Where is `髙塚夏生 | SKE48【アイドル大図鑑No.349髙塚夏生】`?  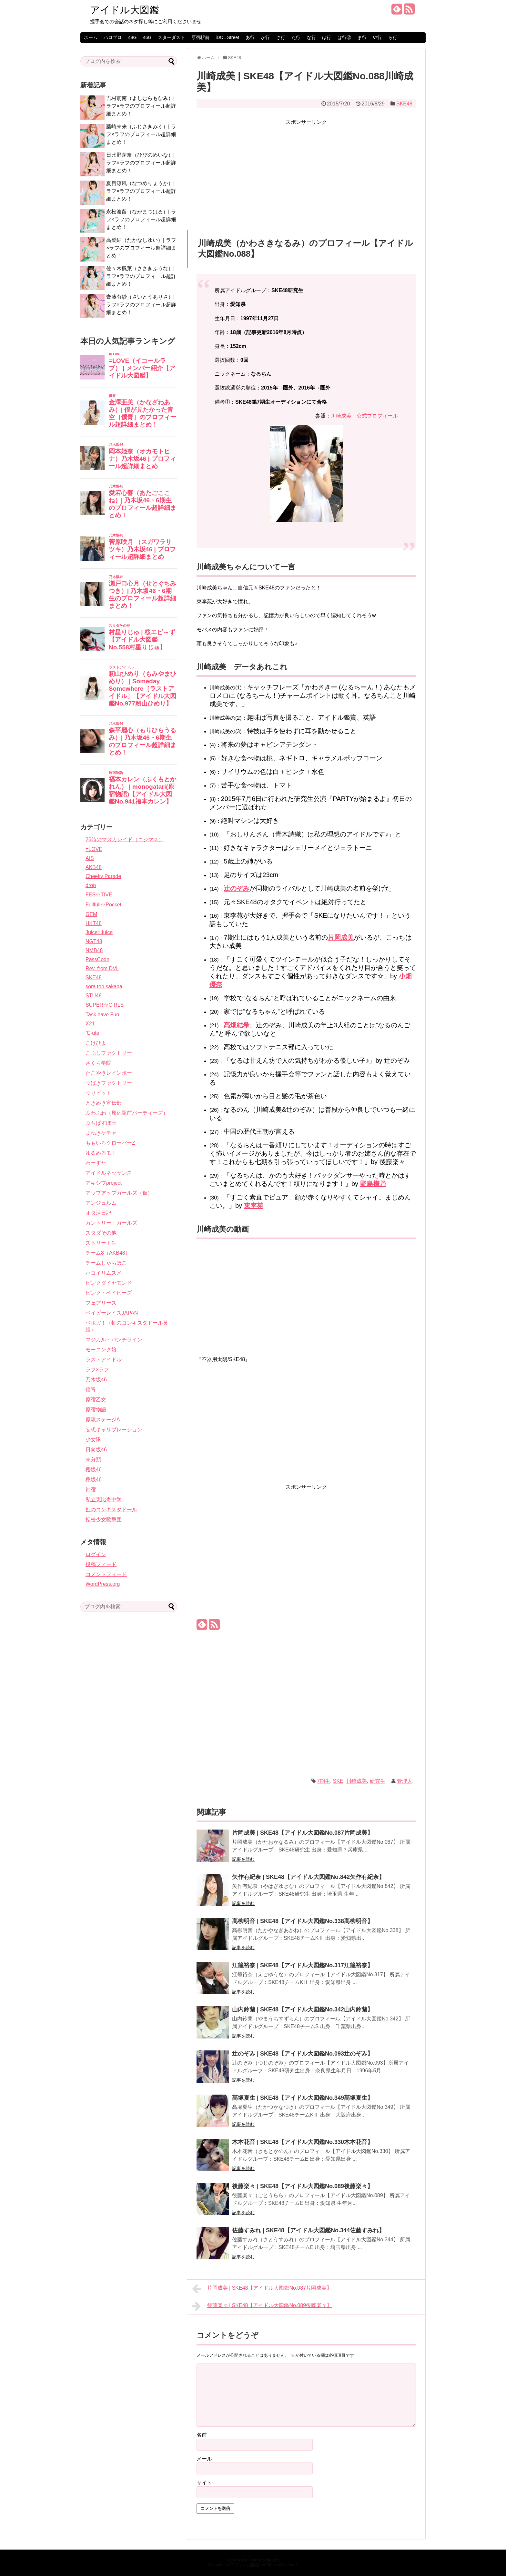 髙塚夏生 | SKE48【アイドル大図鑑No.349髙塚夏生】 is located at coordinates (302, 2098).